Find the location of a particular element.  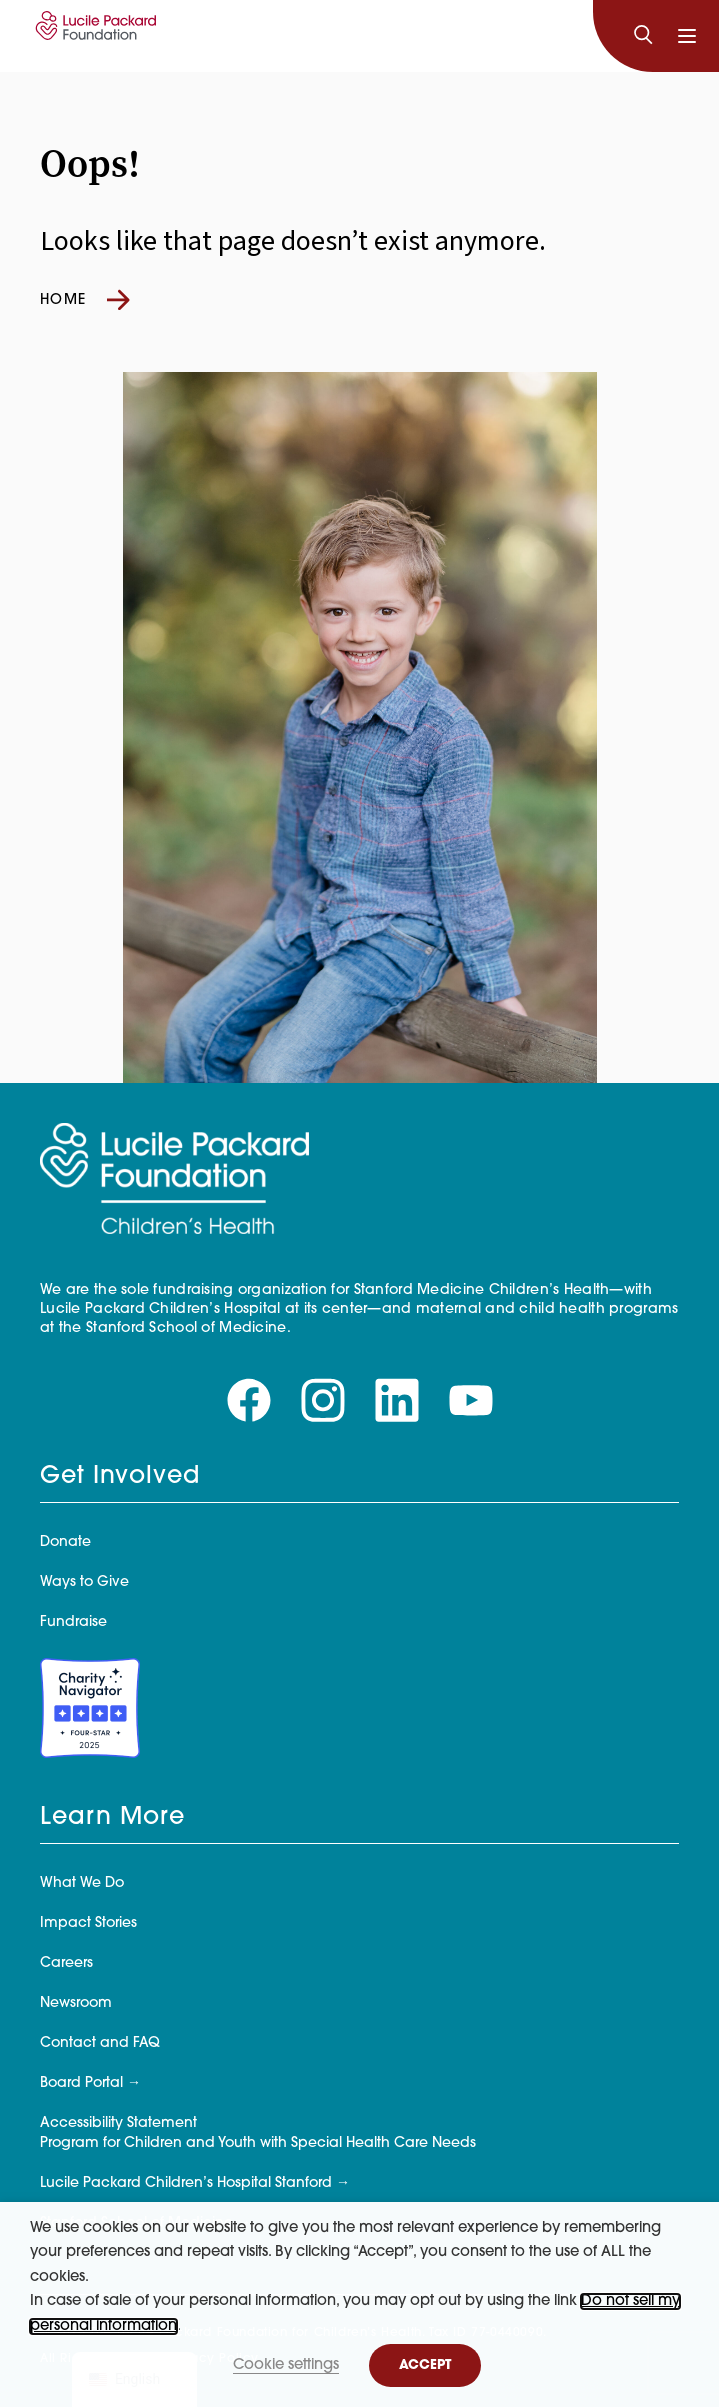

[Visit our youtube page] is located at coordinates (471, 1400).